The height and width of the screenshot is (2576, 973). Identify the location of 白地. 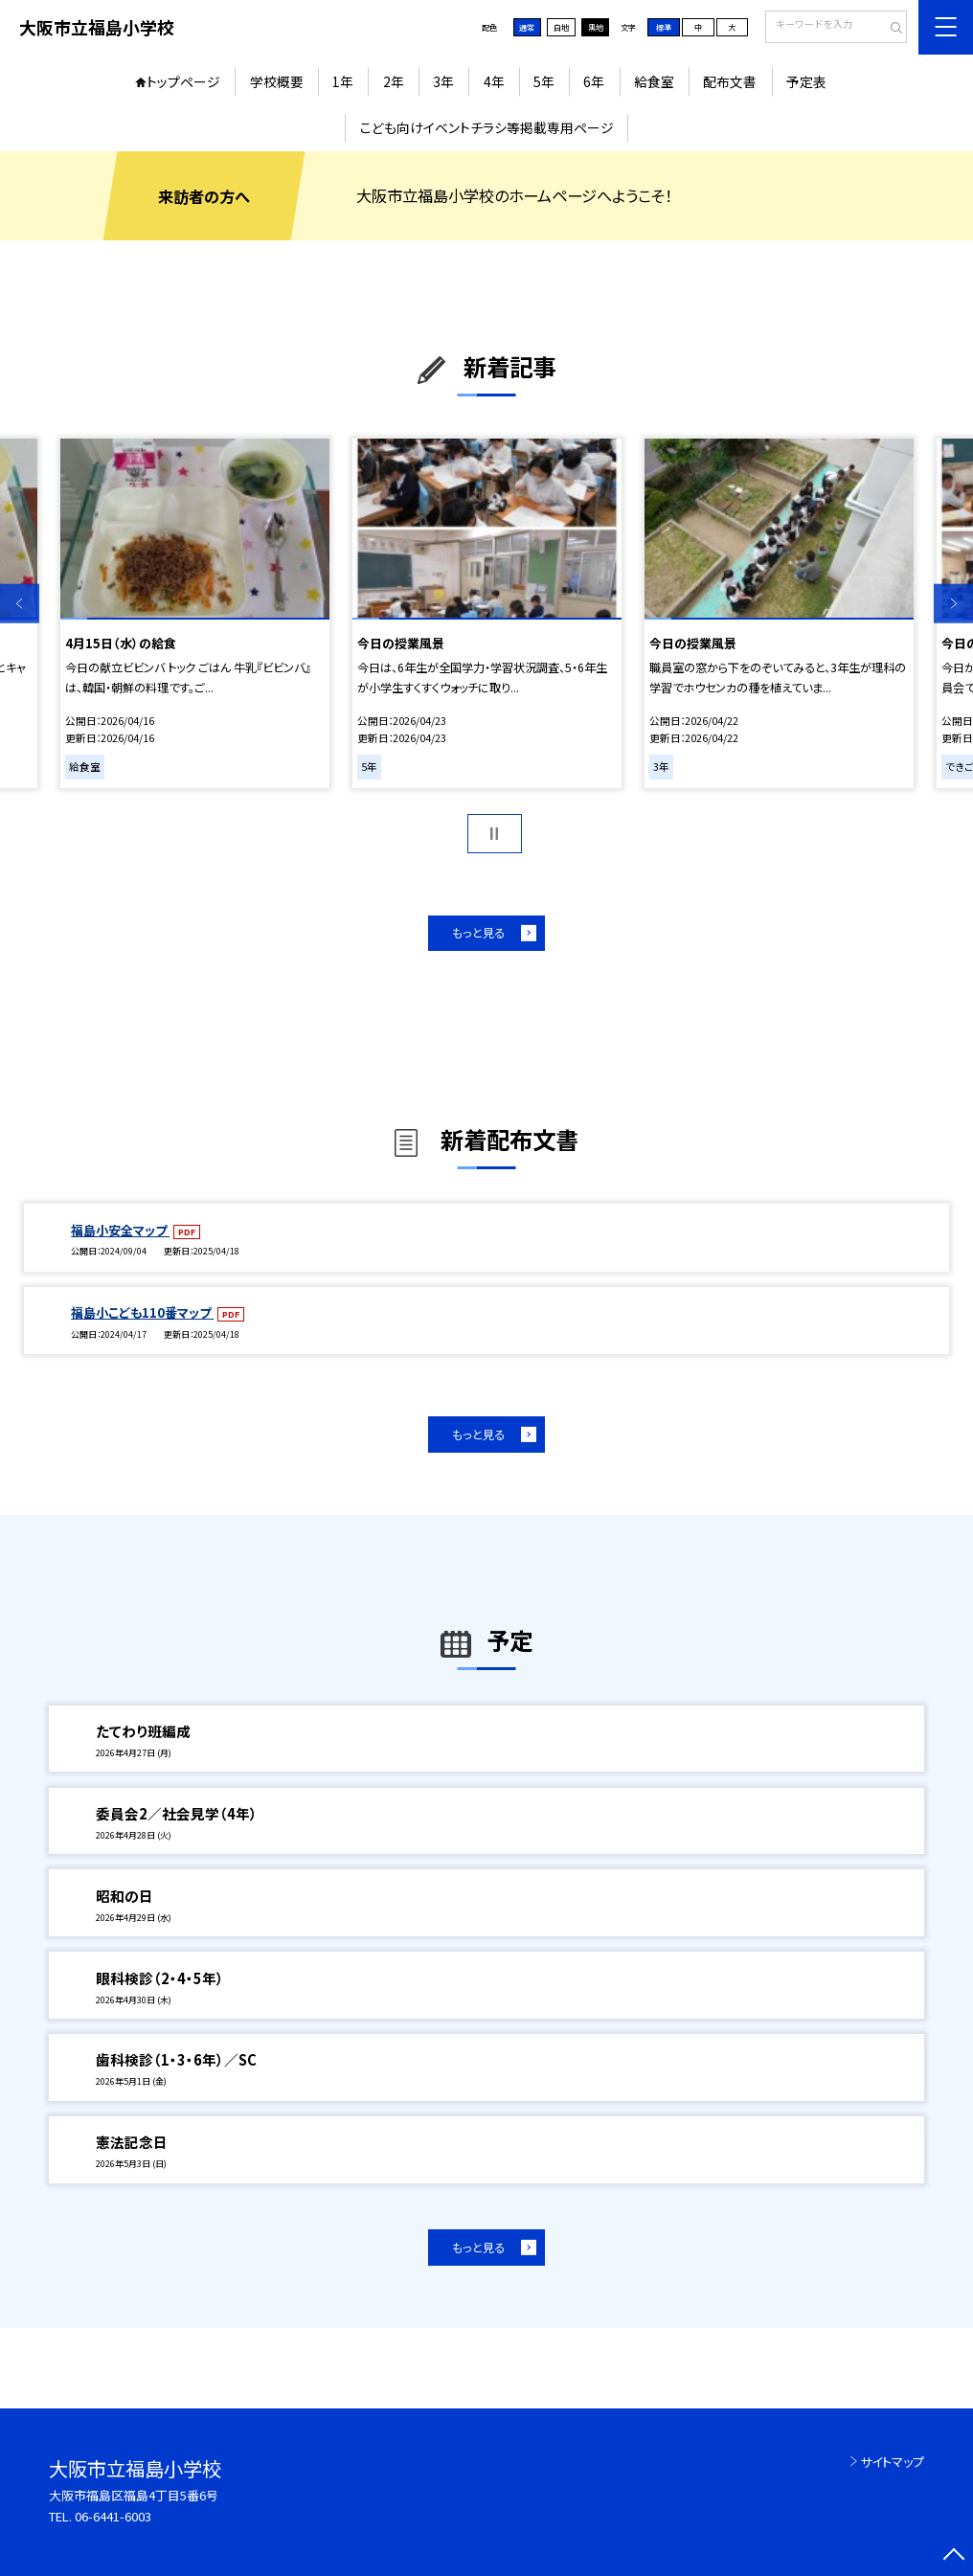
(561, 27).